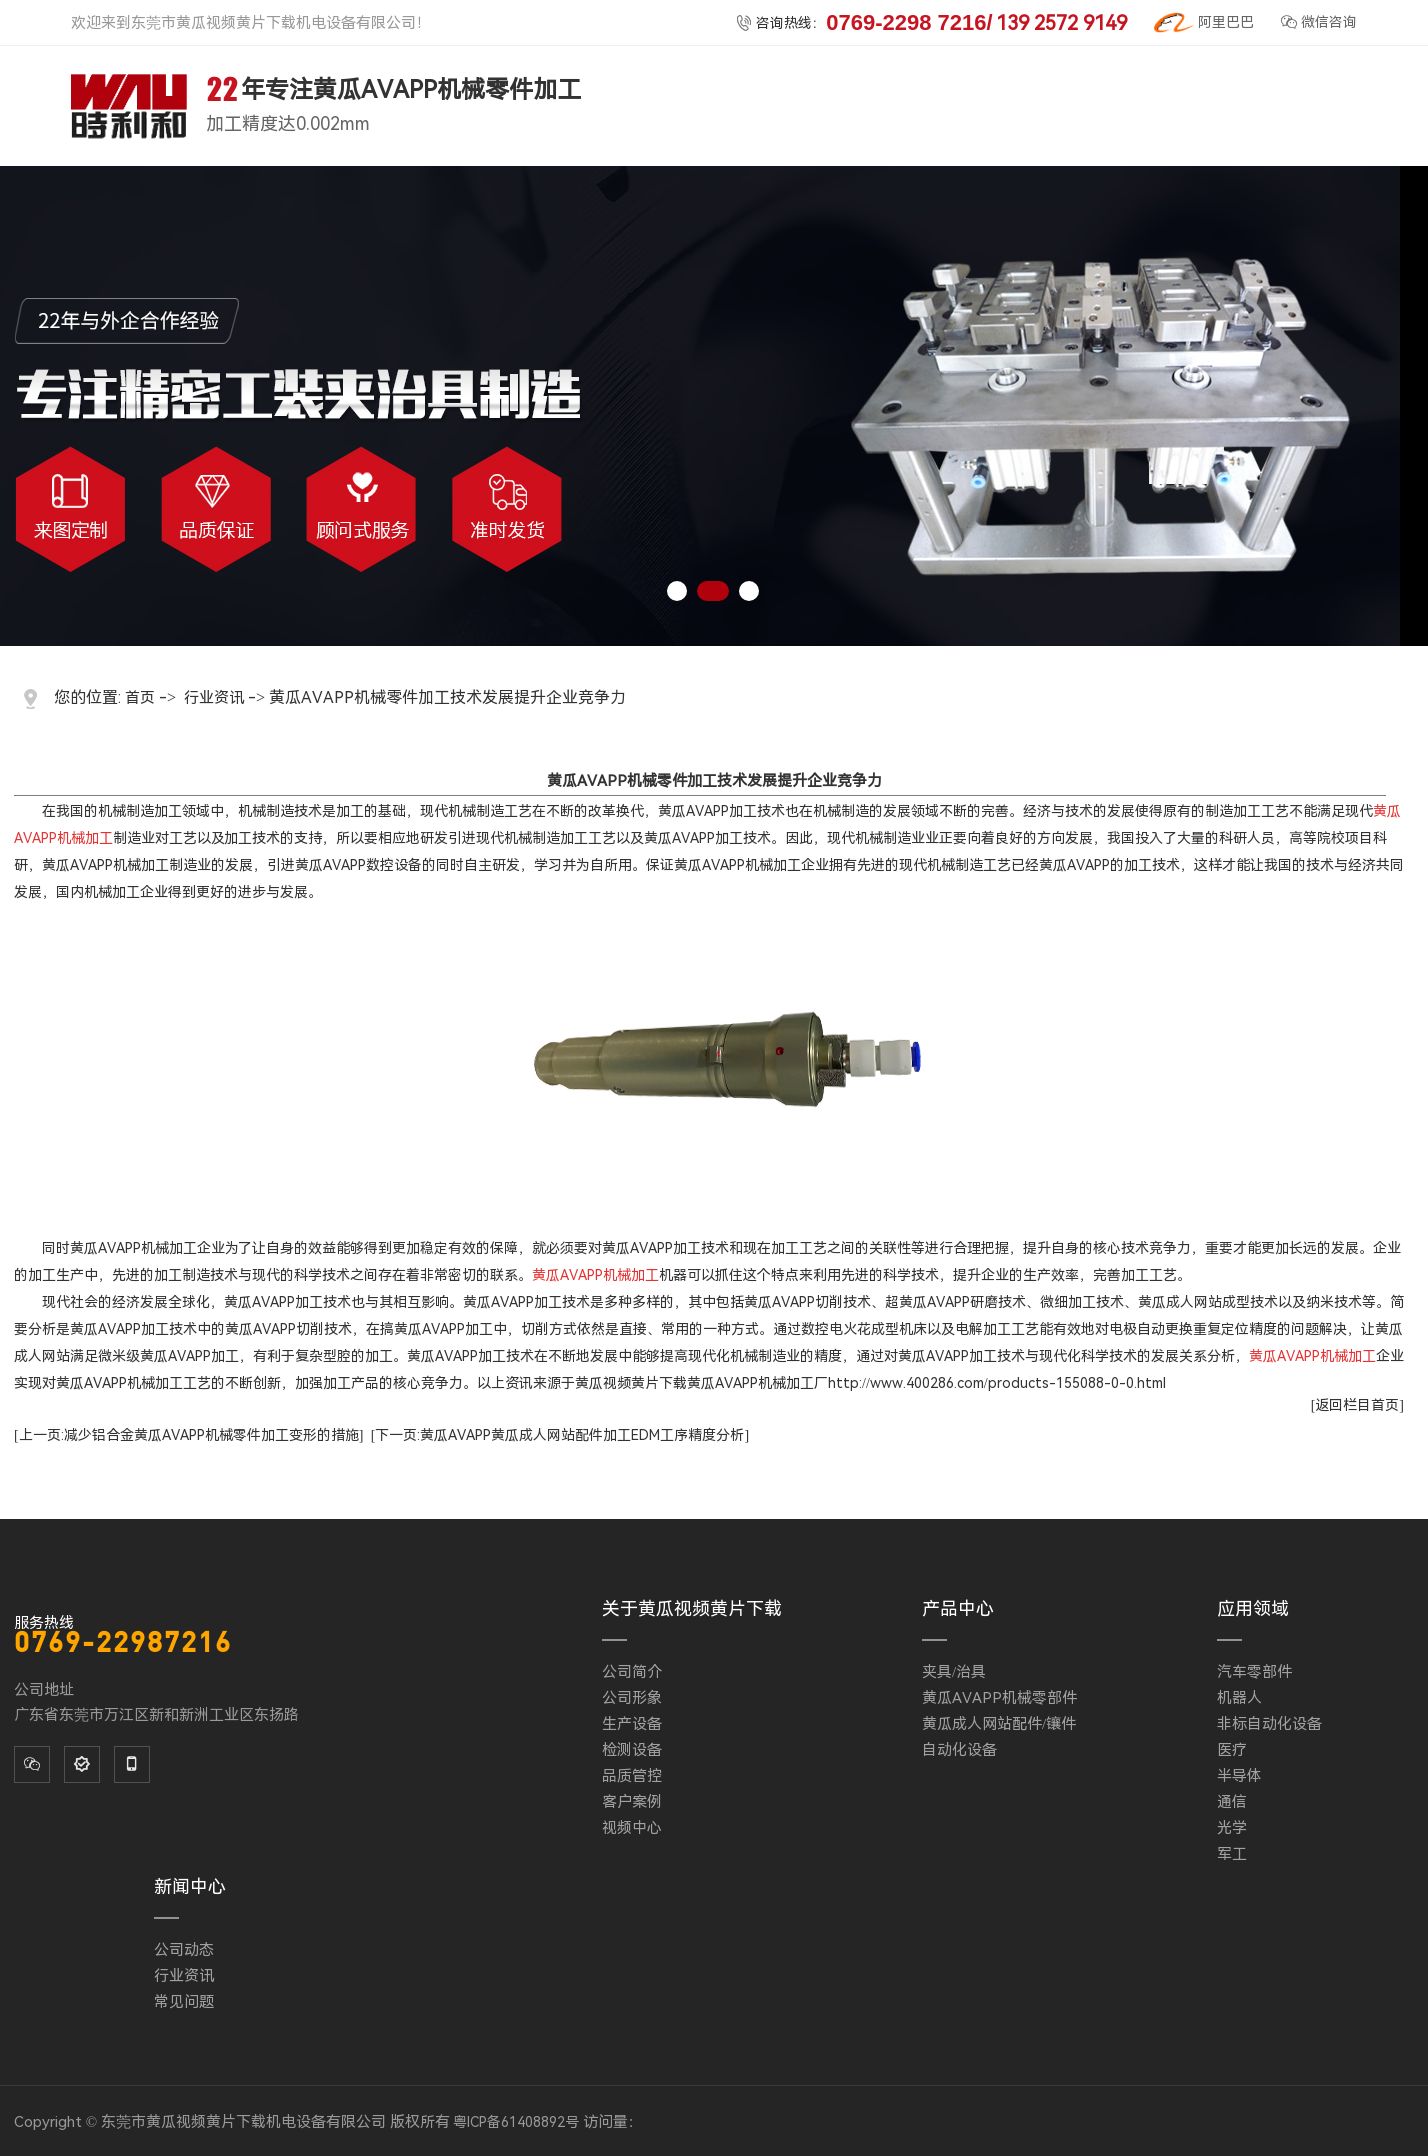 This screenshot has height=2156, width=1428. I want to click on 公司动态, so click(184, 1950).